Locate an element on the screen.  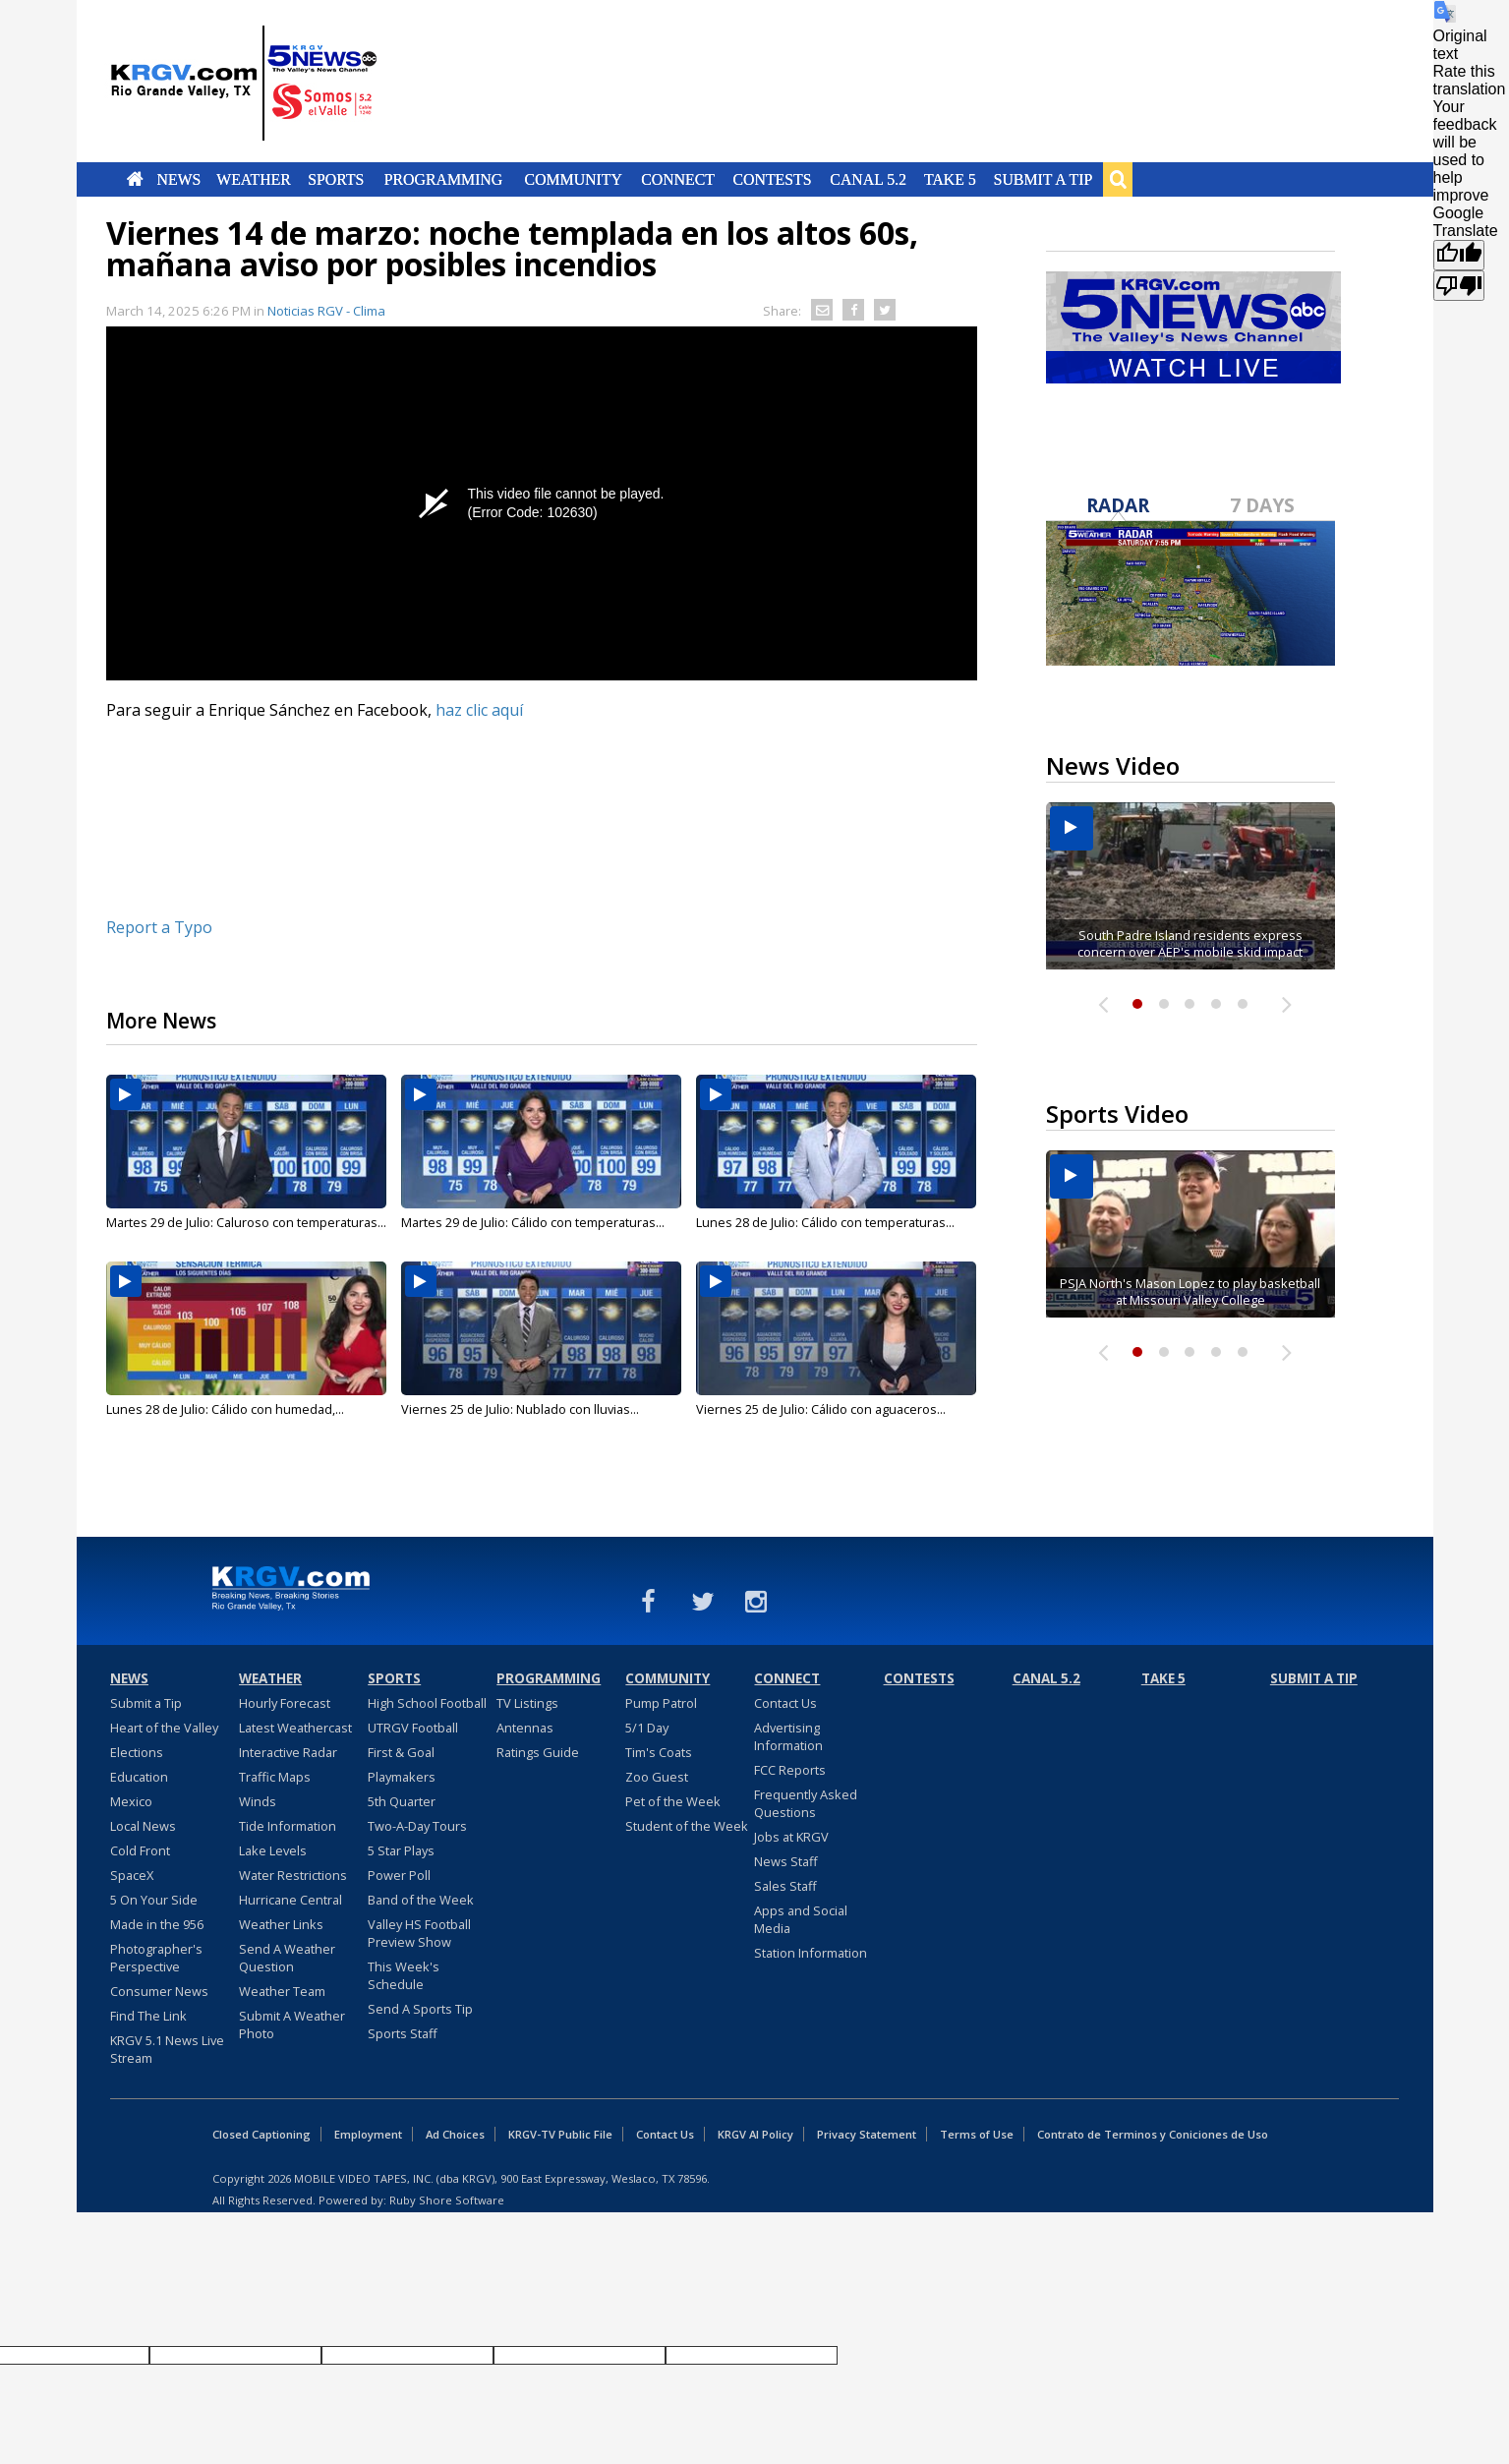
Student of the Week is located at coordinates (686, 1826).